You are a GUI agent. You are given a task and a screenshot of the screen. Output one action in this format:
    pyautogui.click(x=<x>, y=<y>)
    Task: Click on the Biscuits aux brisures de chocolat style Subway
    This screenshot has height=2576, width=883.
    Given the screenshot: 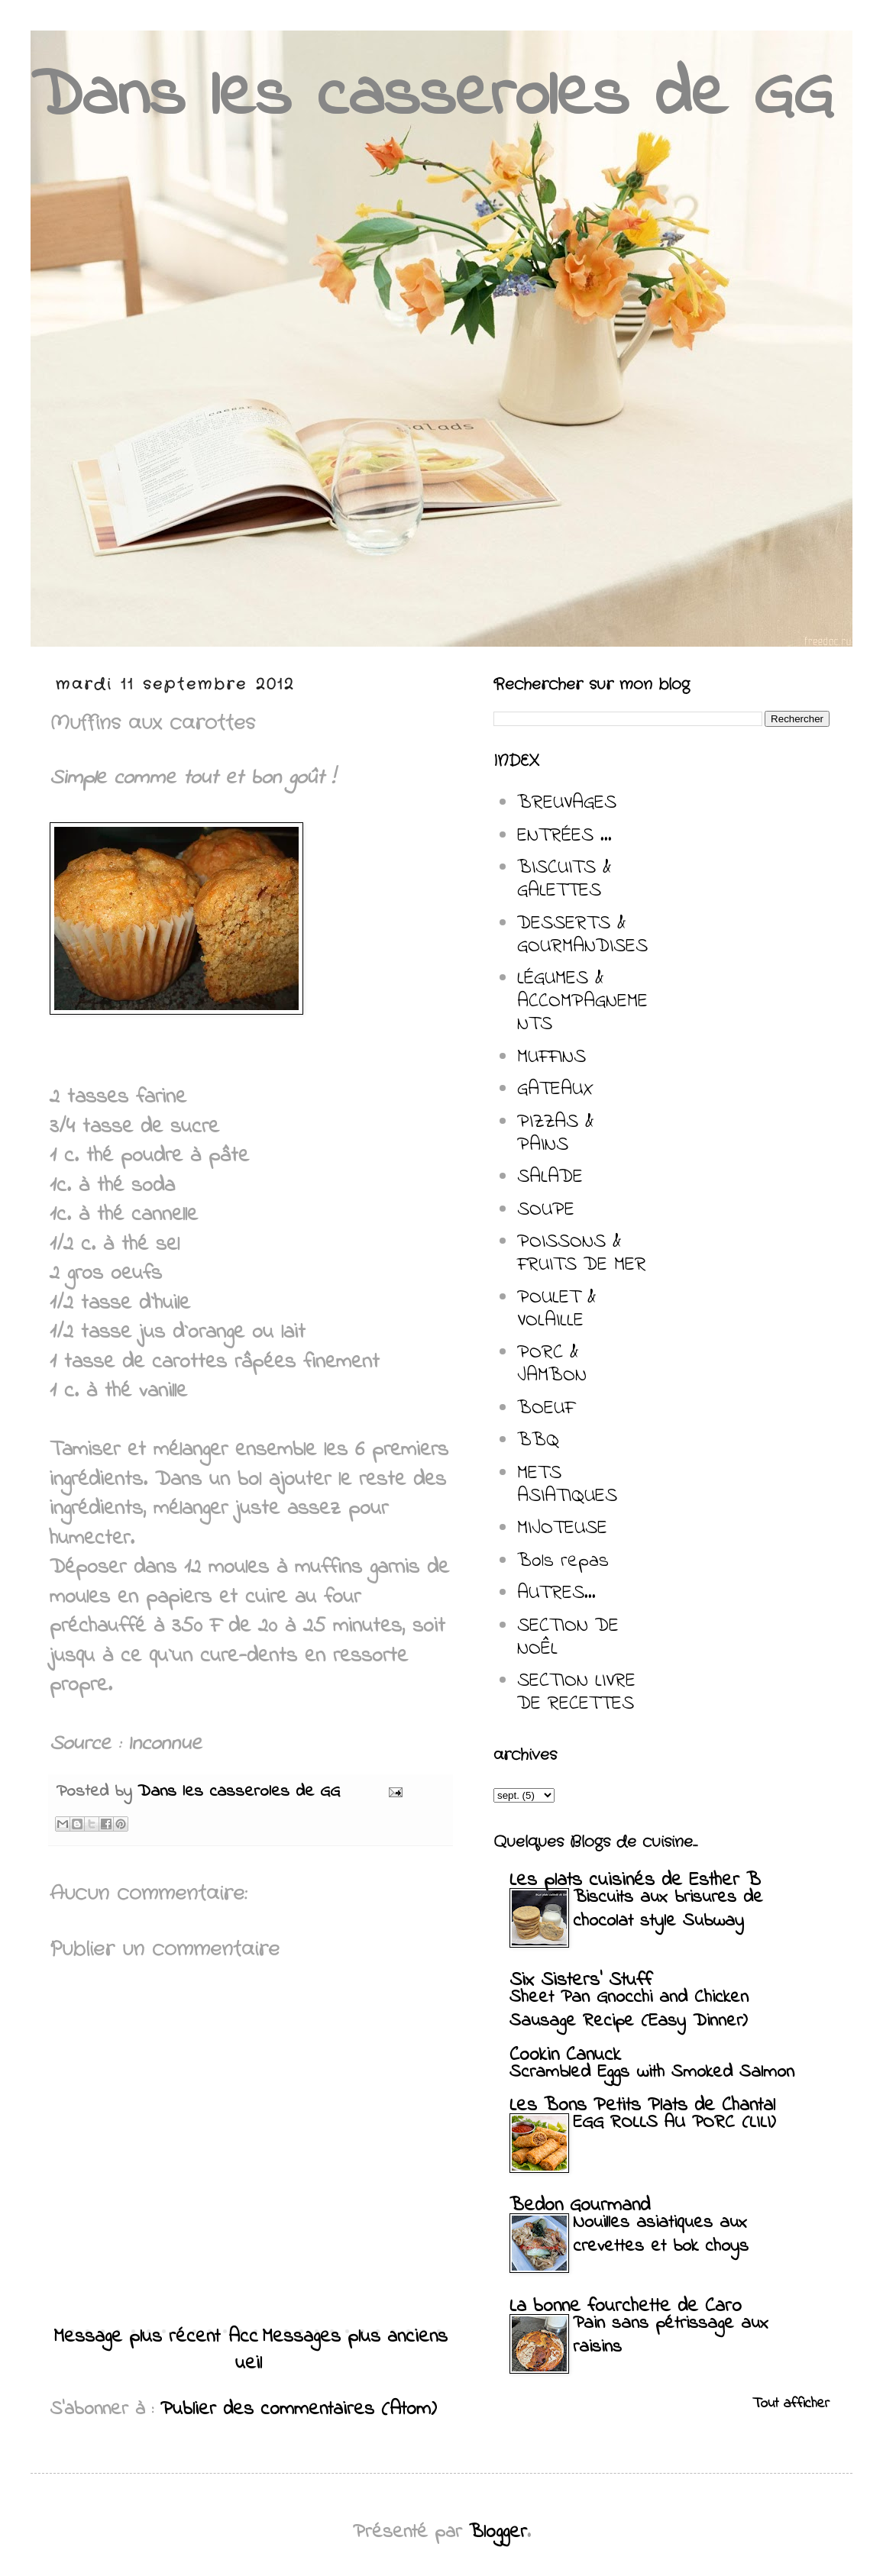 What is the action you would take?
    pyautogui.click(x=668, y=1909)
    